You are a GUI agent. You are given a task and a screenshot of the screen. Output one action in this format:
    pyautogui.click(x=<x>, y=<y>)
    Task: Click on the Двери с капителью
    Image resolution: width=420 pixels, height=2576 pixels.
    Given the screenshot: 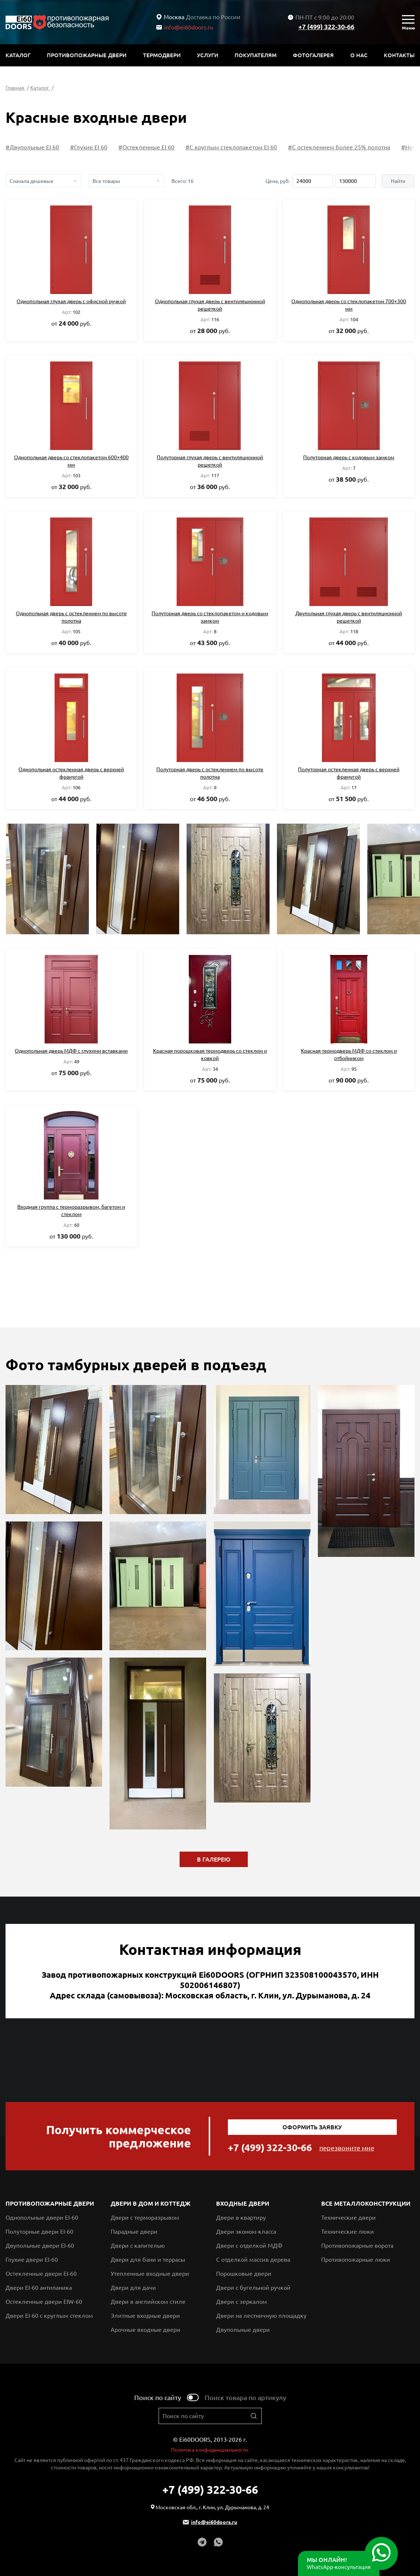 What is the action you would take?
    pyautogui.click(x=138, y=2245)
    